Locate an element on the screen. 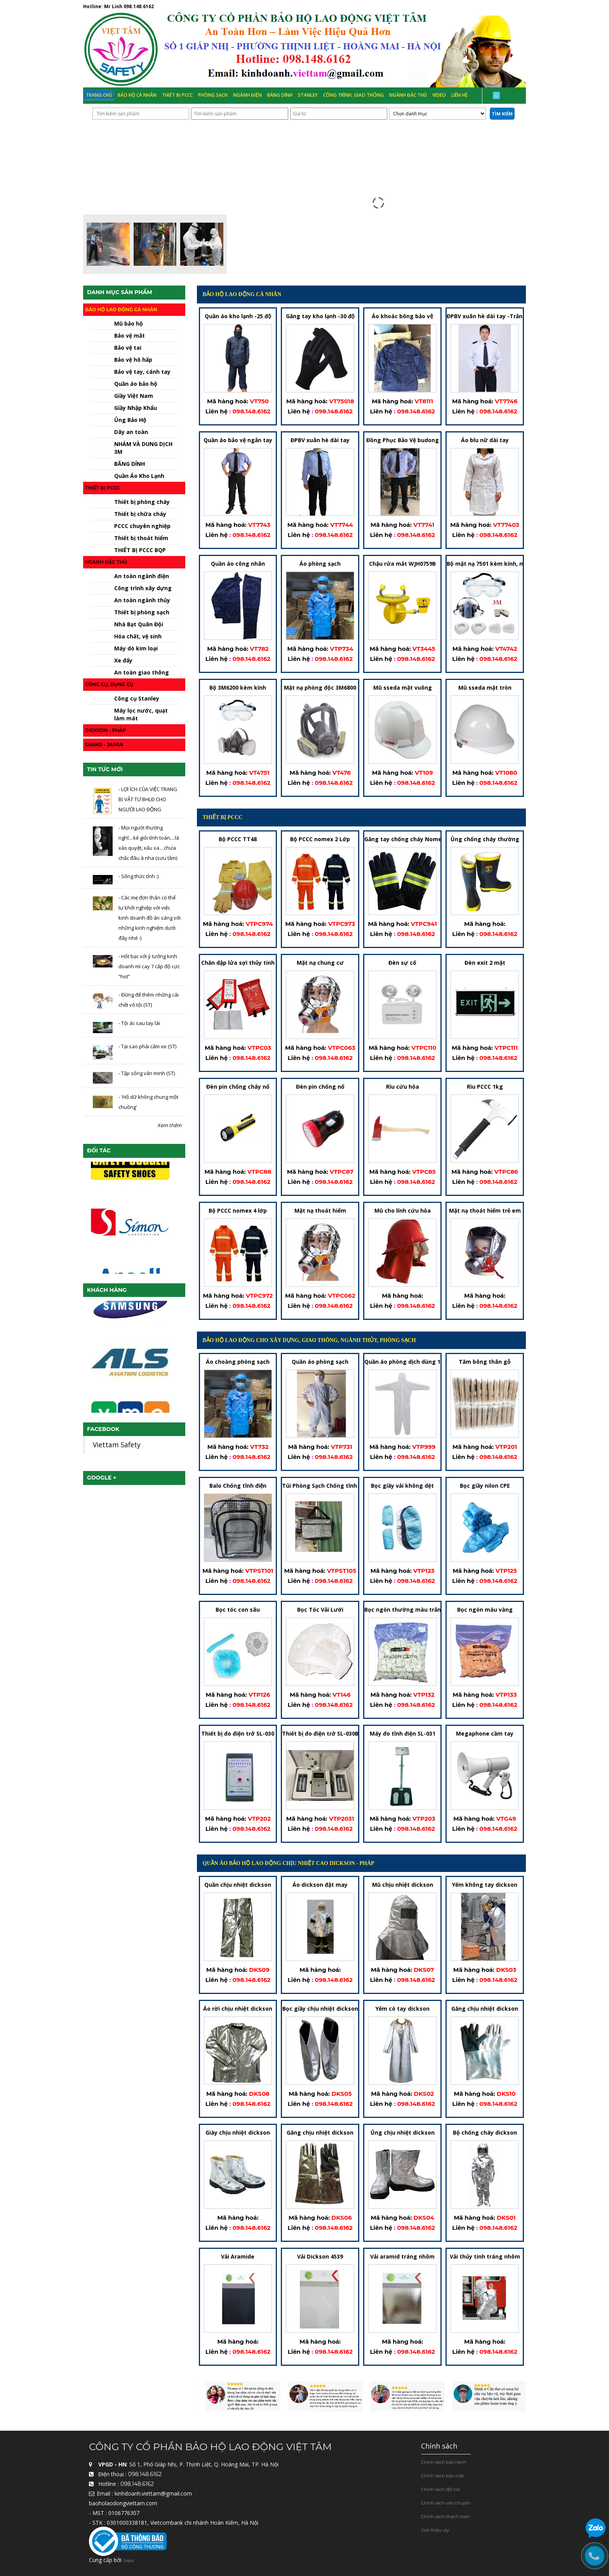 This screenshot has width=609, height=2576. Quần Áo Kho Lạnh is located at coordinates (139, 475).